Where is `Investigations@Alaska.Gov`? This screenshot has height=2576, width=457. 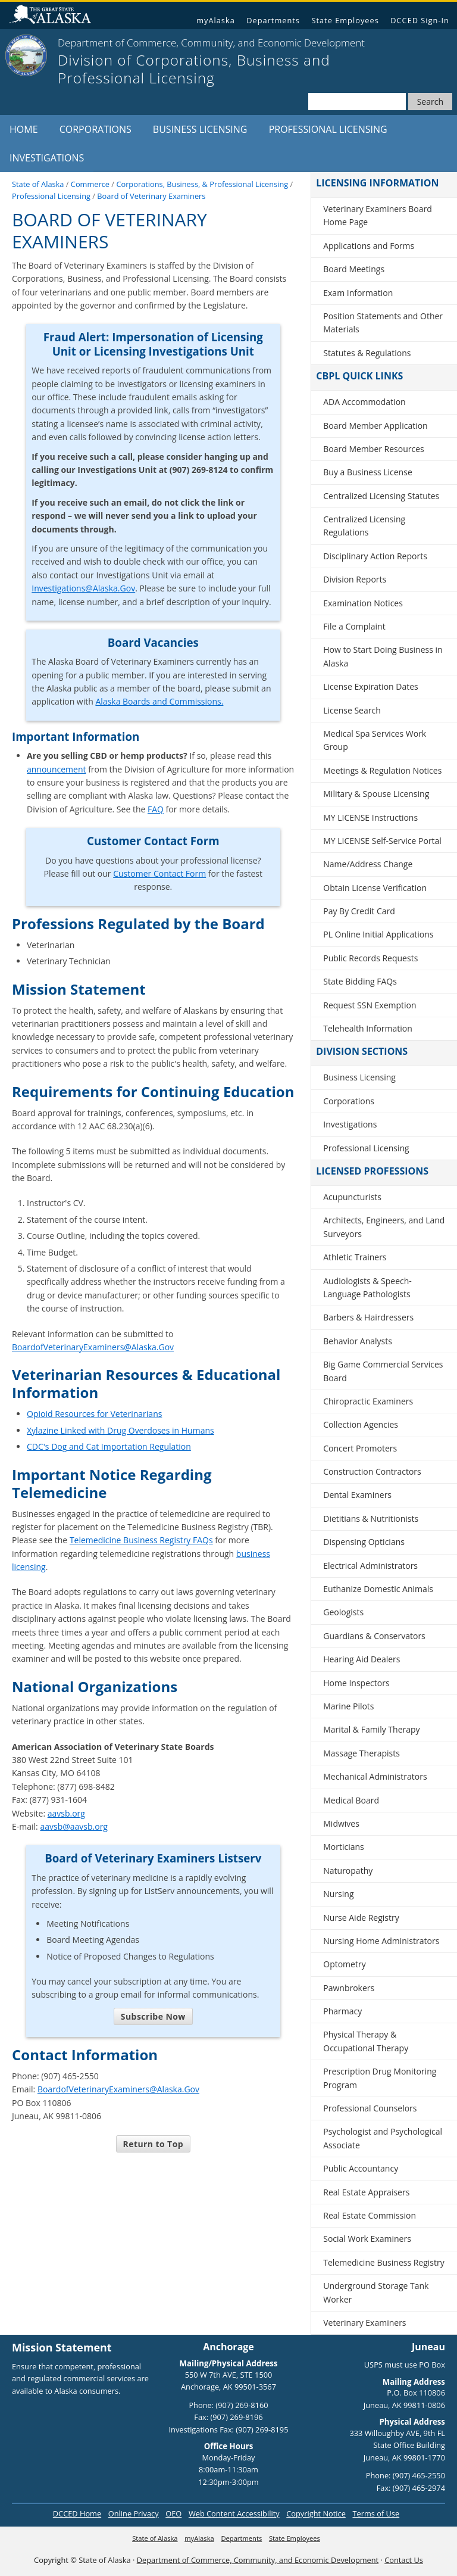
Investigations@Alaska.Gov is located at coordinates (83, 588).